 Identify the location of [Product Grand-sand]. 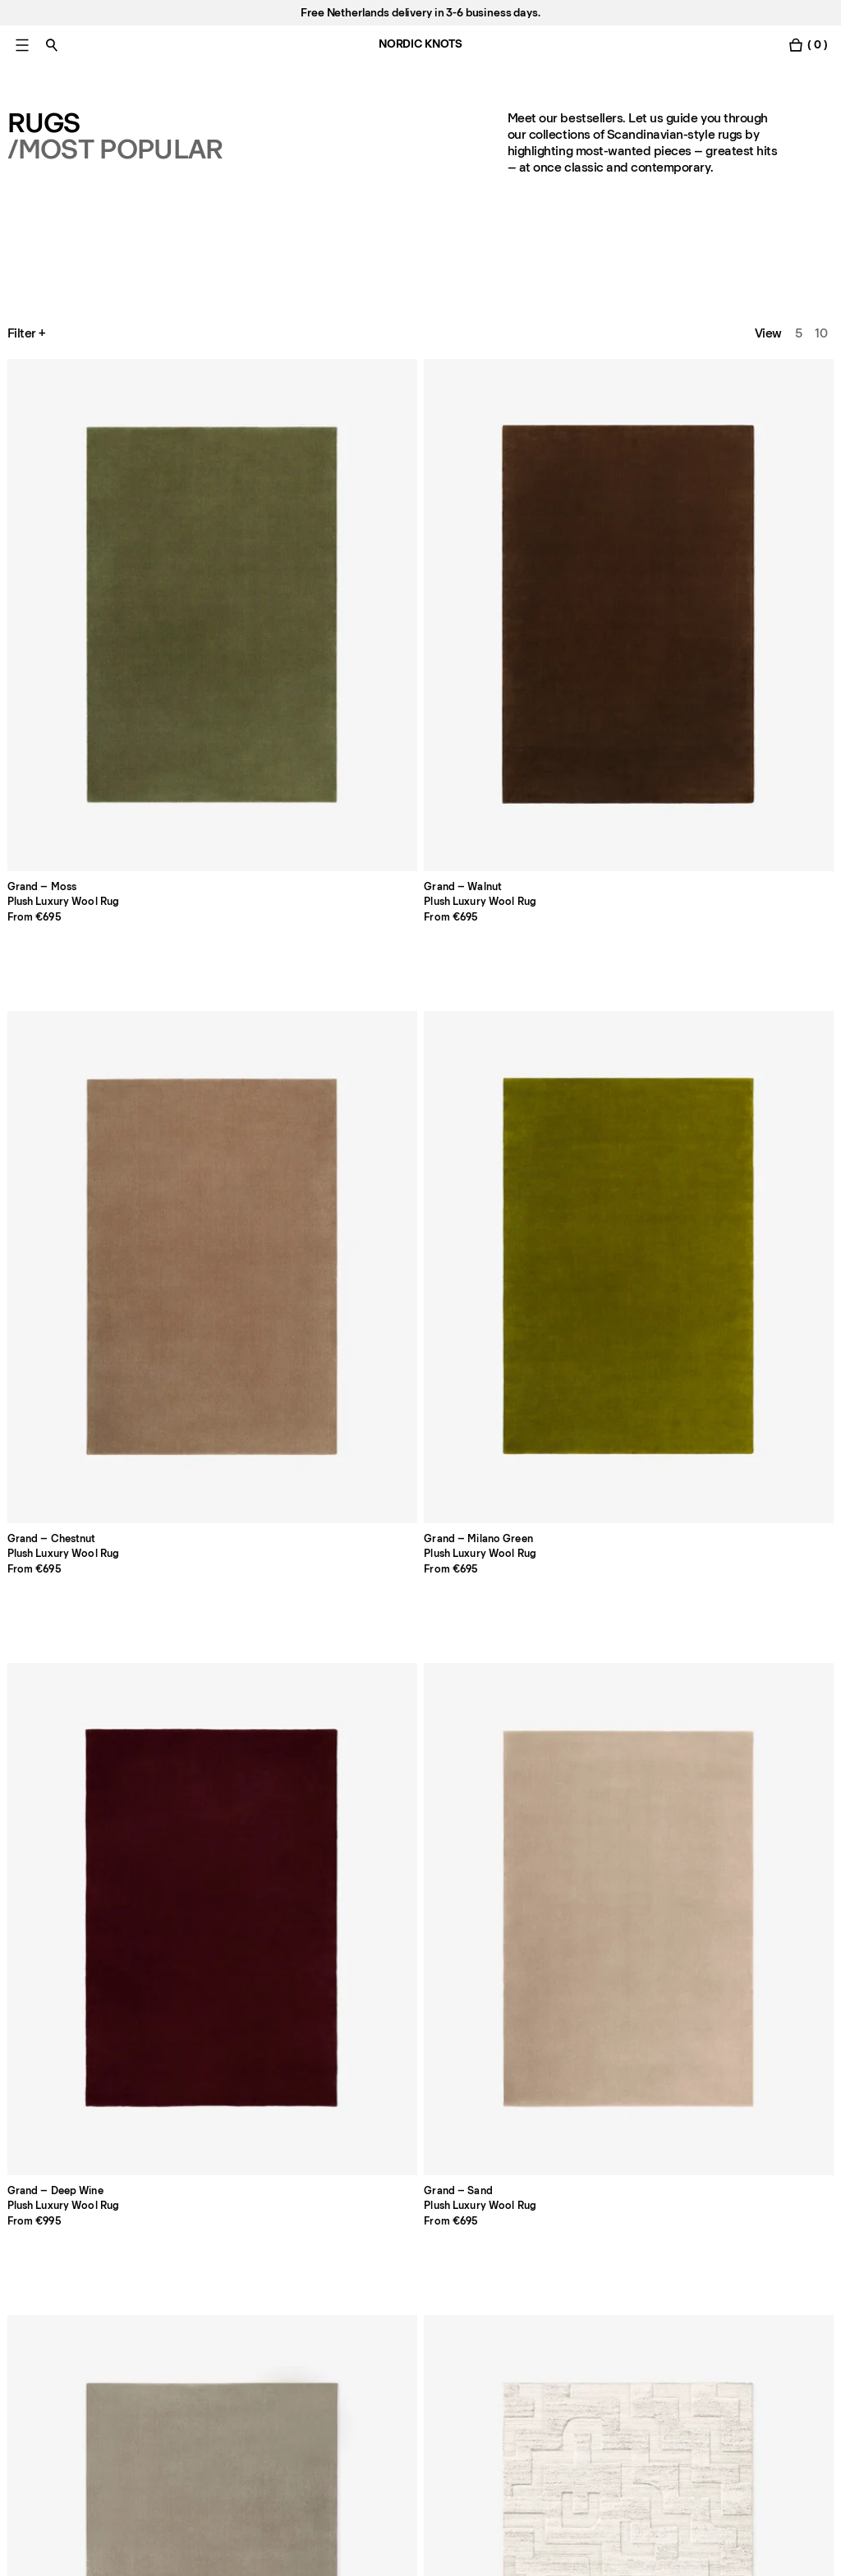
(87, 798).